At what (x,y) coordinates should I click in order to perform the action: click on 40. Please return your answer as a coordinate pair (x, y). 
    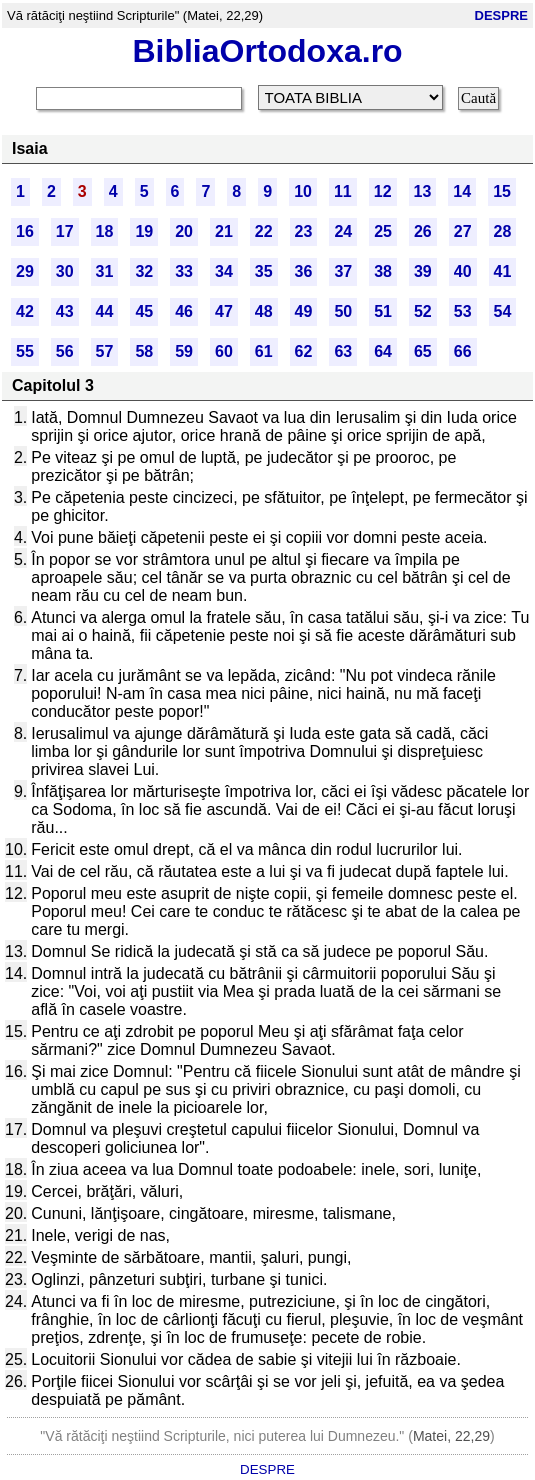
    Looking at the image, I should click on (463, 271).